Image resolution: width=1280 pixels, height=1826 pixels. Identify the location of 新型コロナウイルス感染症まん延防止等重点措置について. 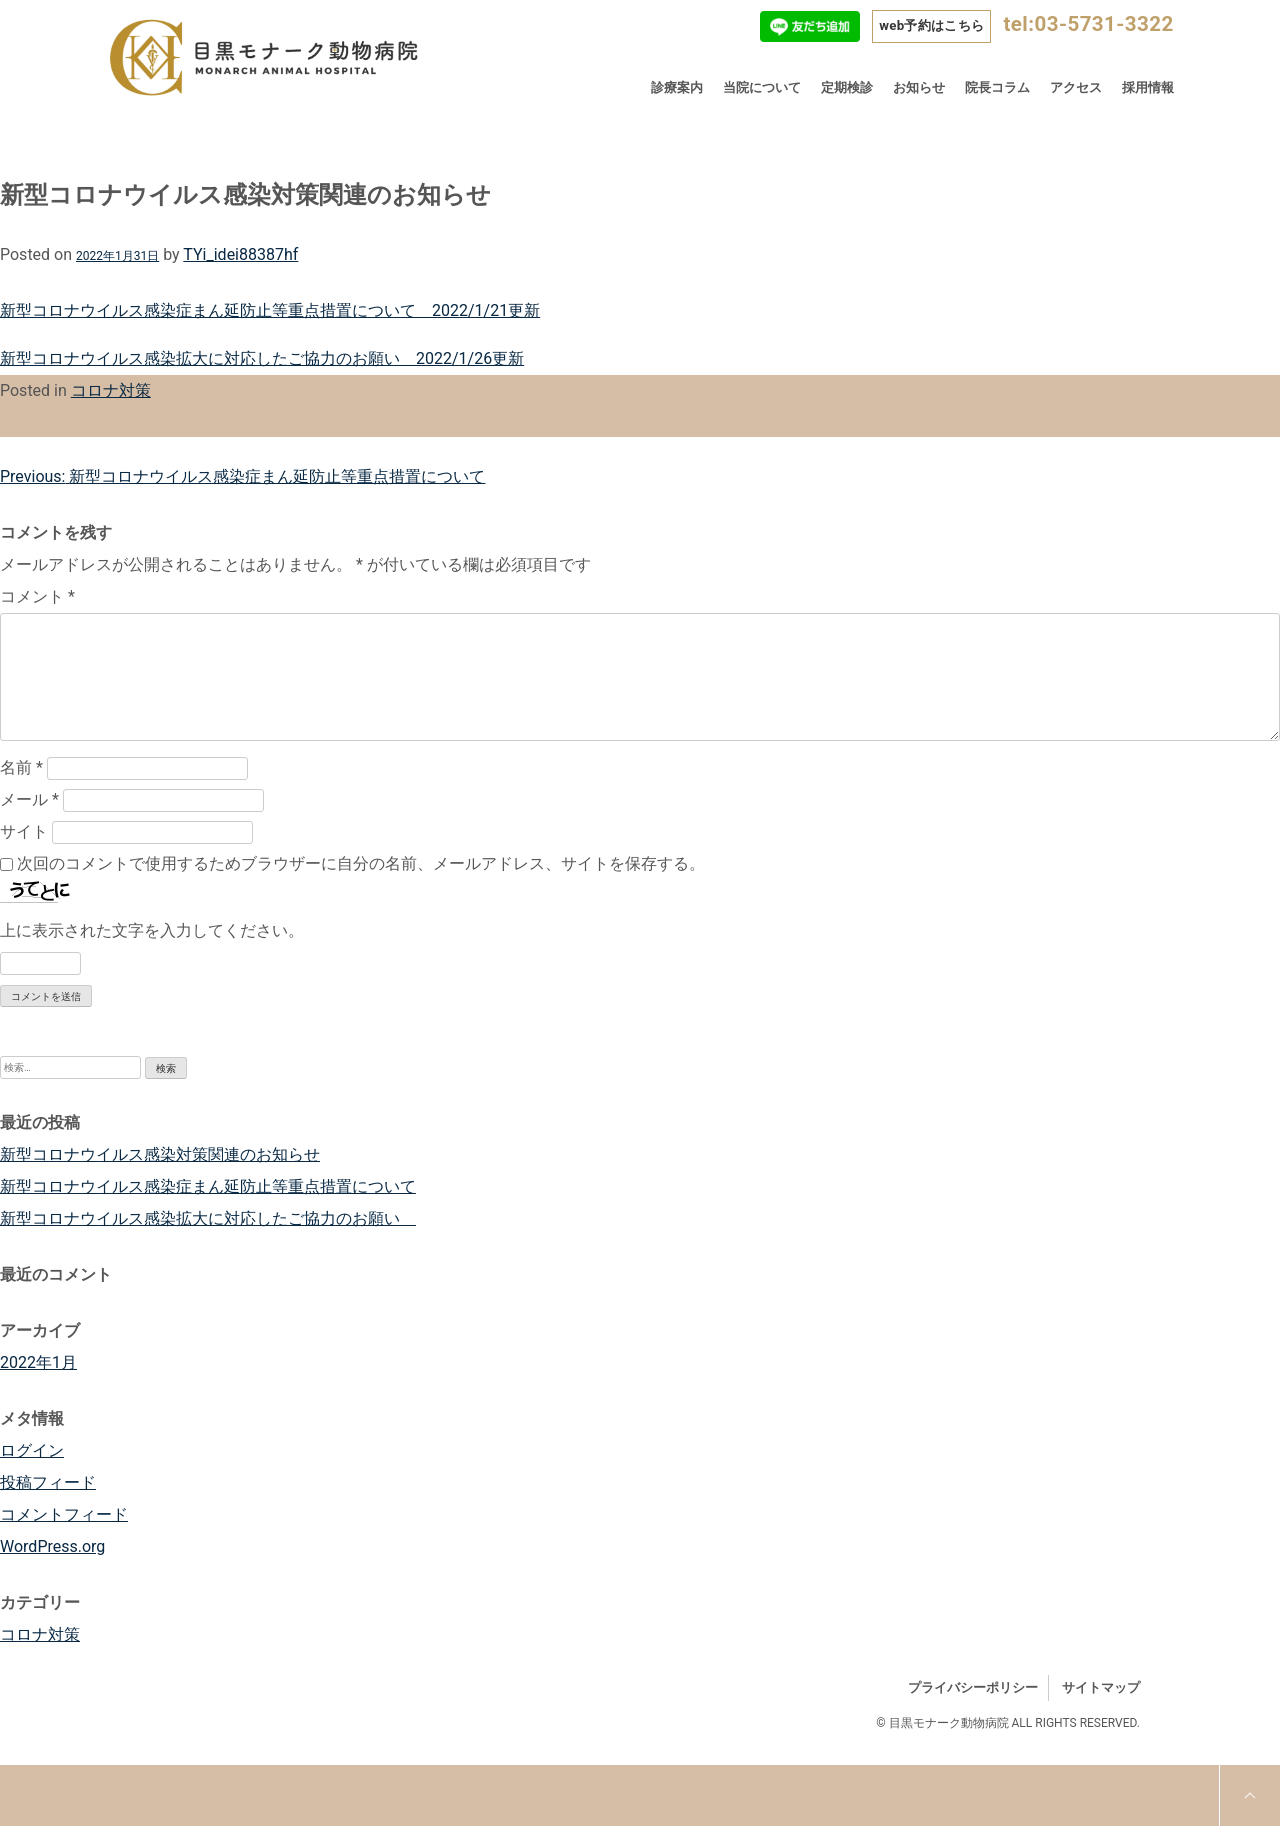
(208, 1186).